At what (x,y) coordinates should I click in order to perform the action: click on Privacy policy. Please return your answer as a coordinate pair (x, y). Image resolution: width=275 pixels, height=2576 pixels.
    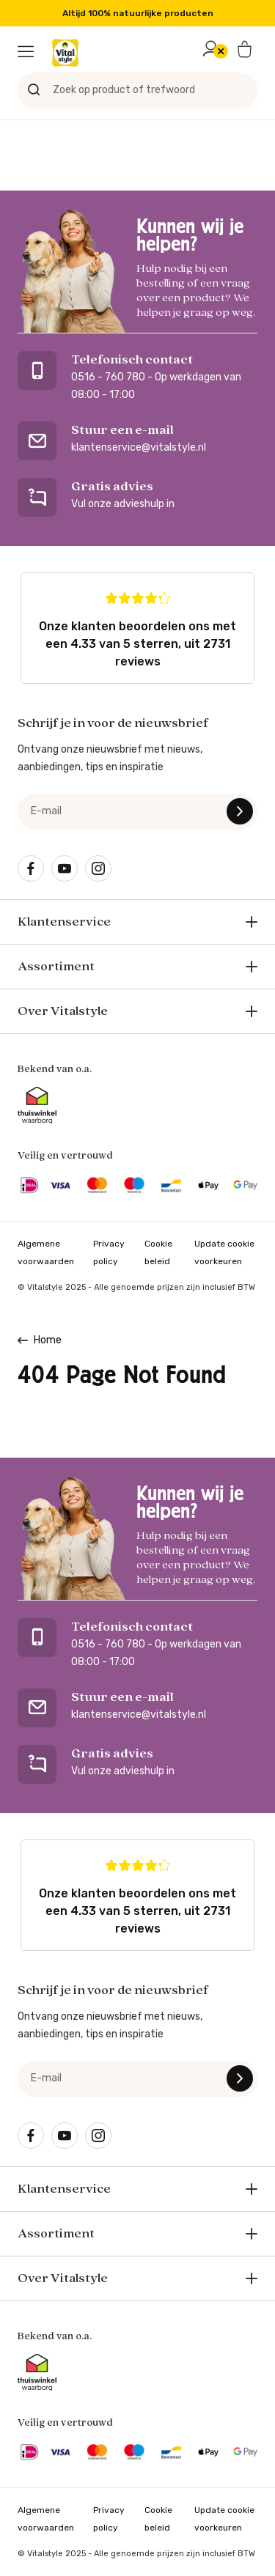
    Looking at the image, I should click on (109, 1252).